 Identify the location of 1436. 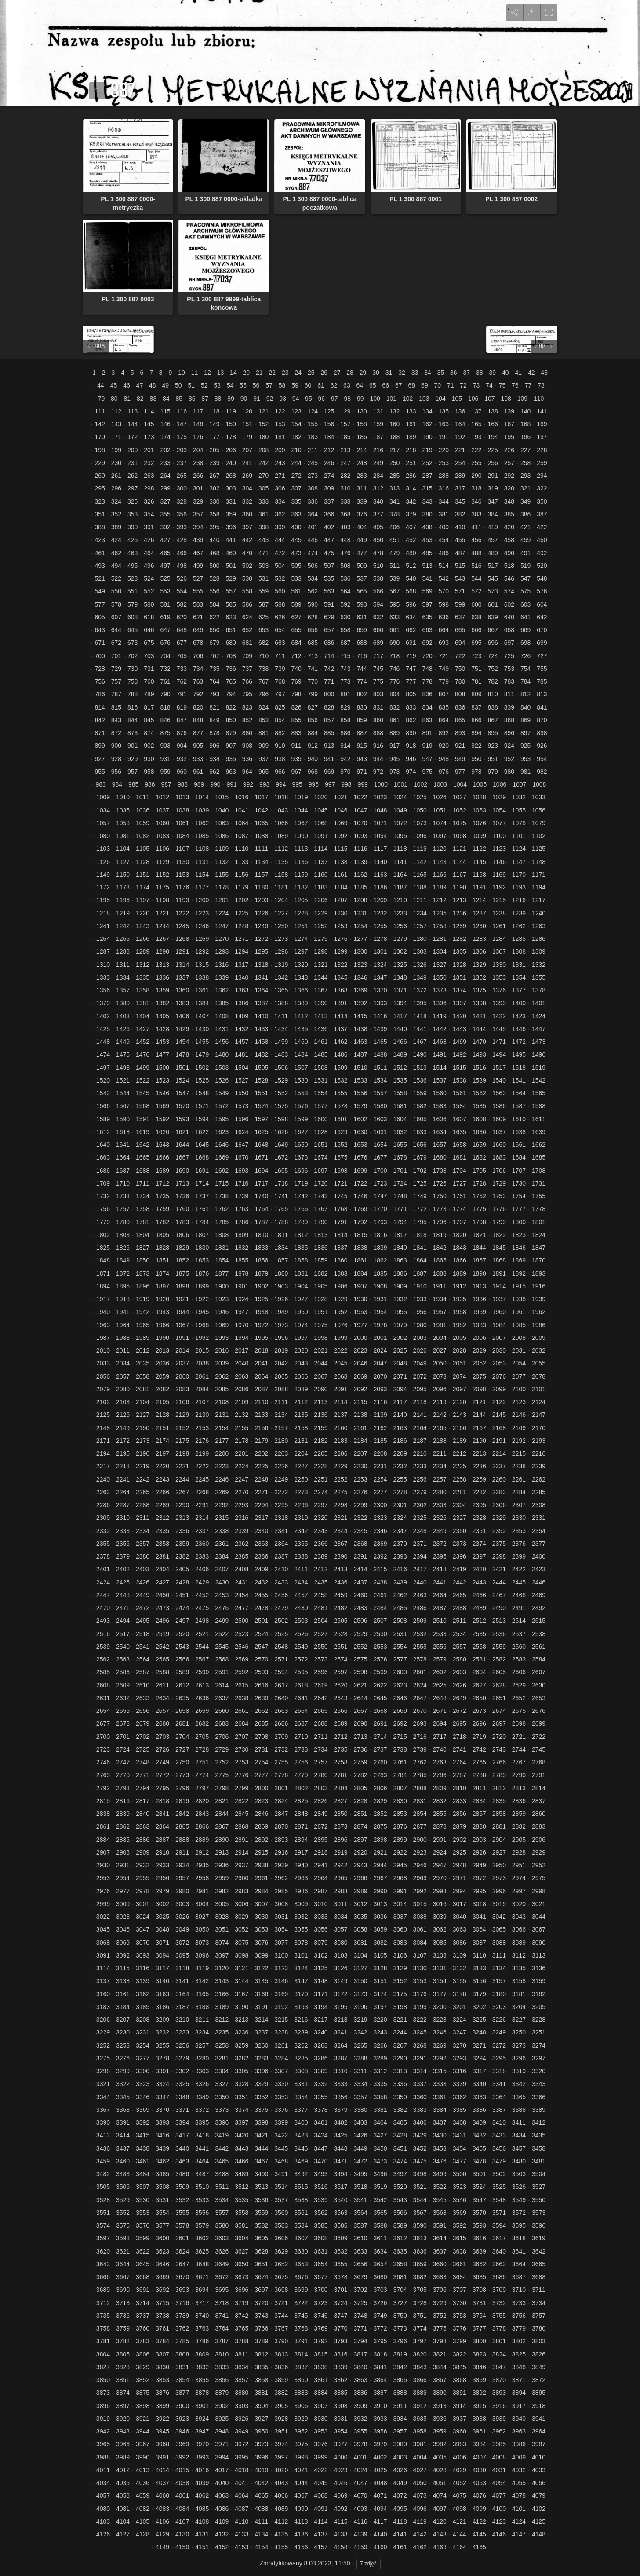
(320, 1028).